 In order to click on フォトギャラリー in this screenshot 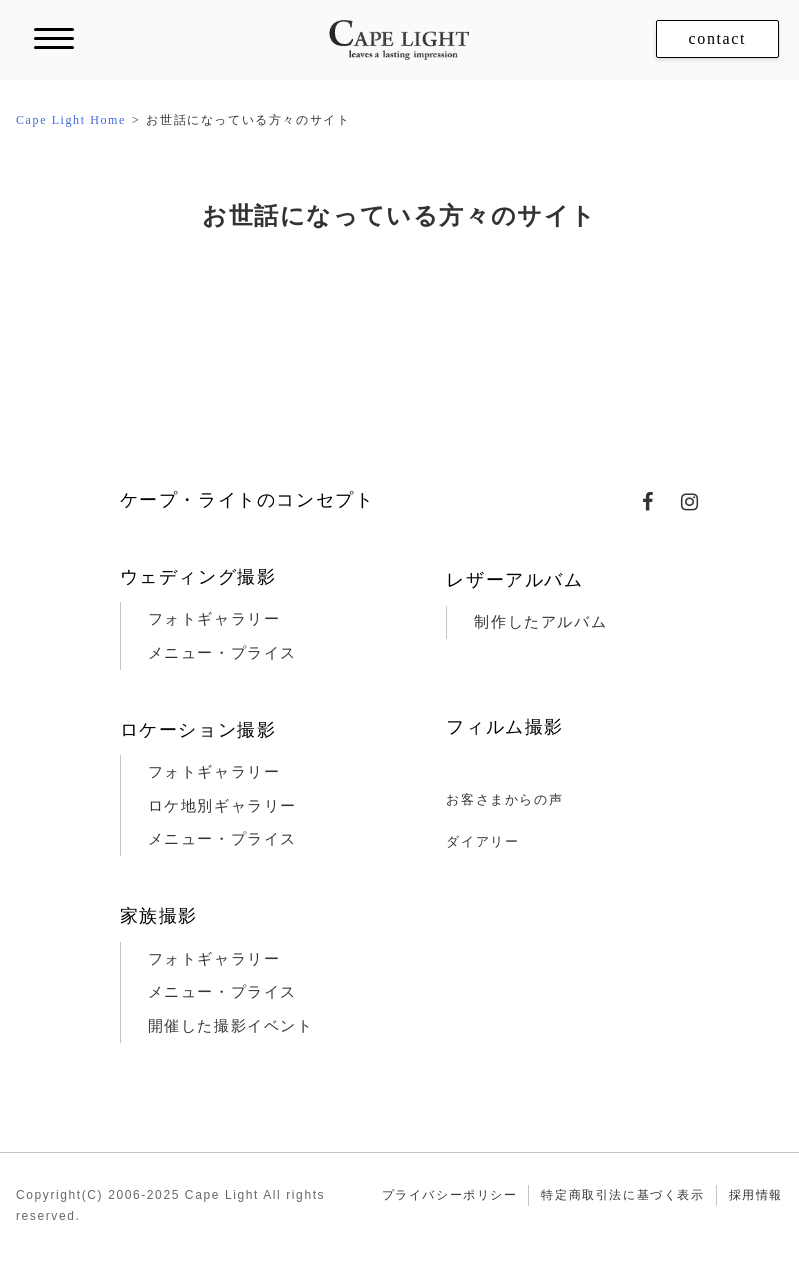, I will do `click(214, 619)`.